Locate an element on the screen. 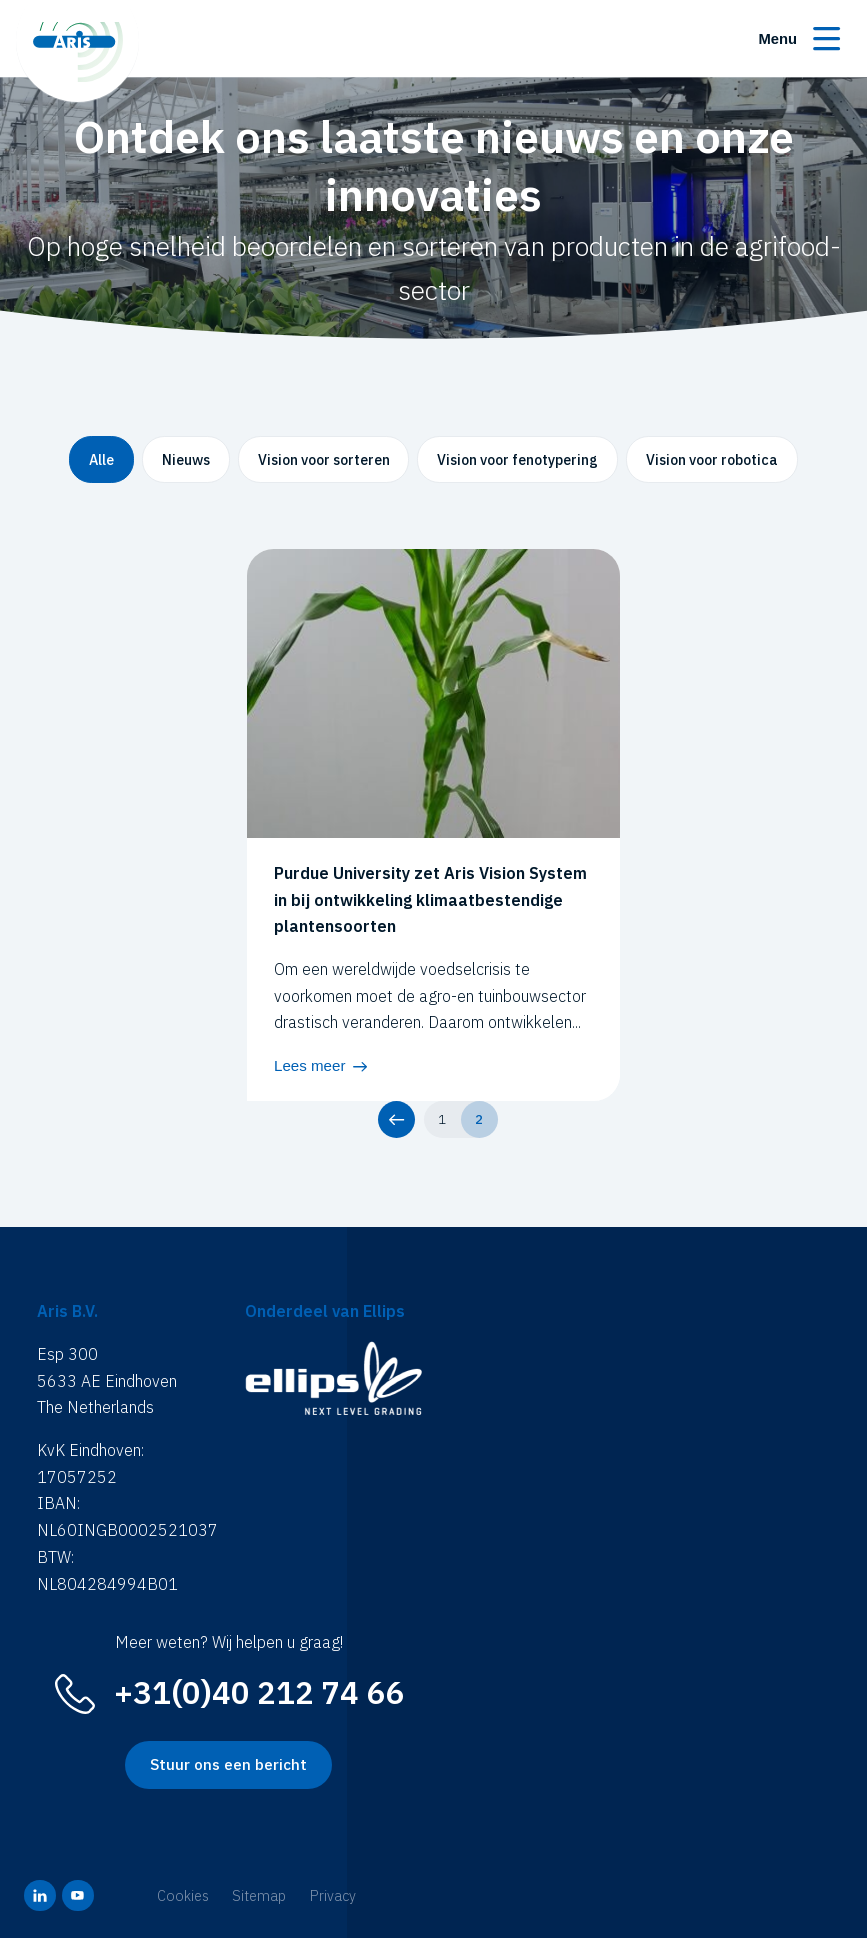 This screenshot has width=867, height=1938. Lees meer is located at coordinates (309, 1065).